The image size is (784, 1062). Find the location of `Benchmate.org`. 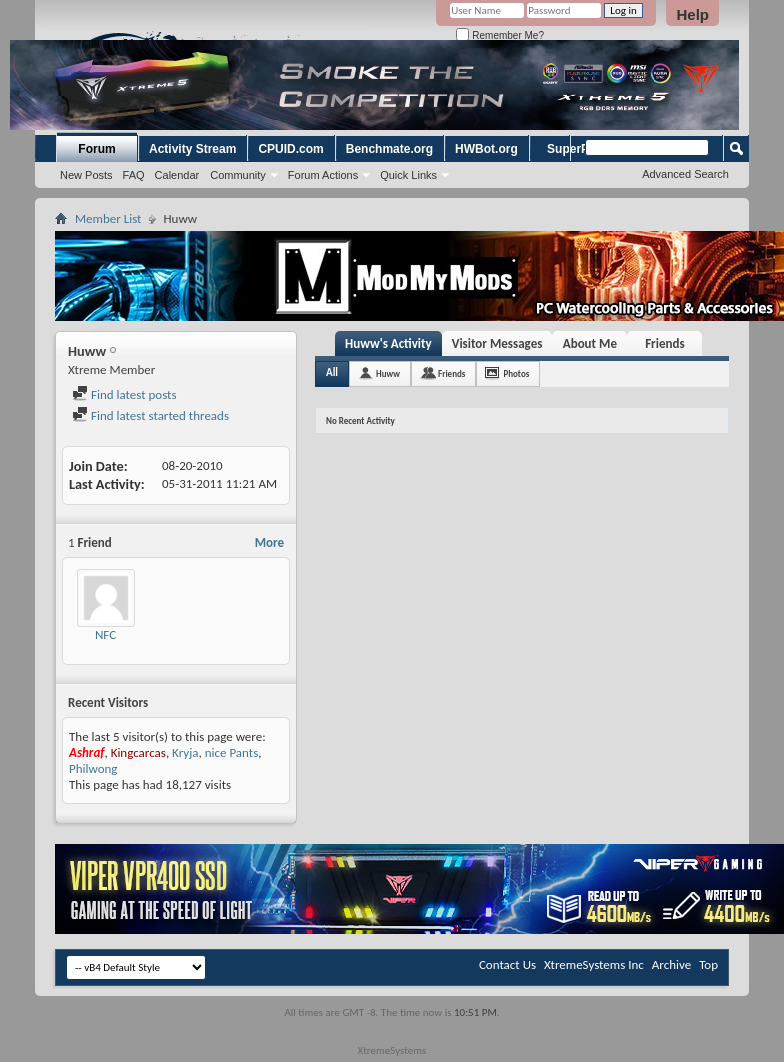

Benchmate.org is located at coordinates (389, 149).